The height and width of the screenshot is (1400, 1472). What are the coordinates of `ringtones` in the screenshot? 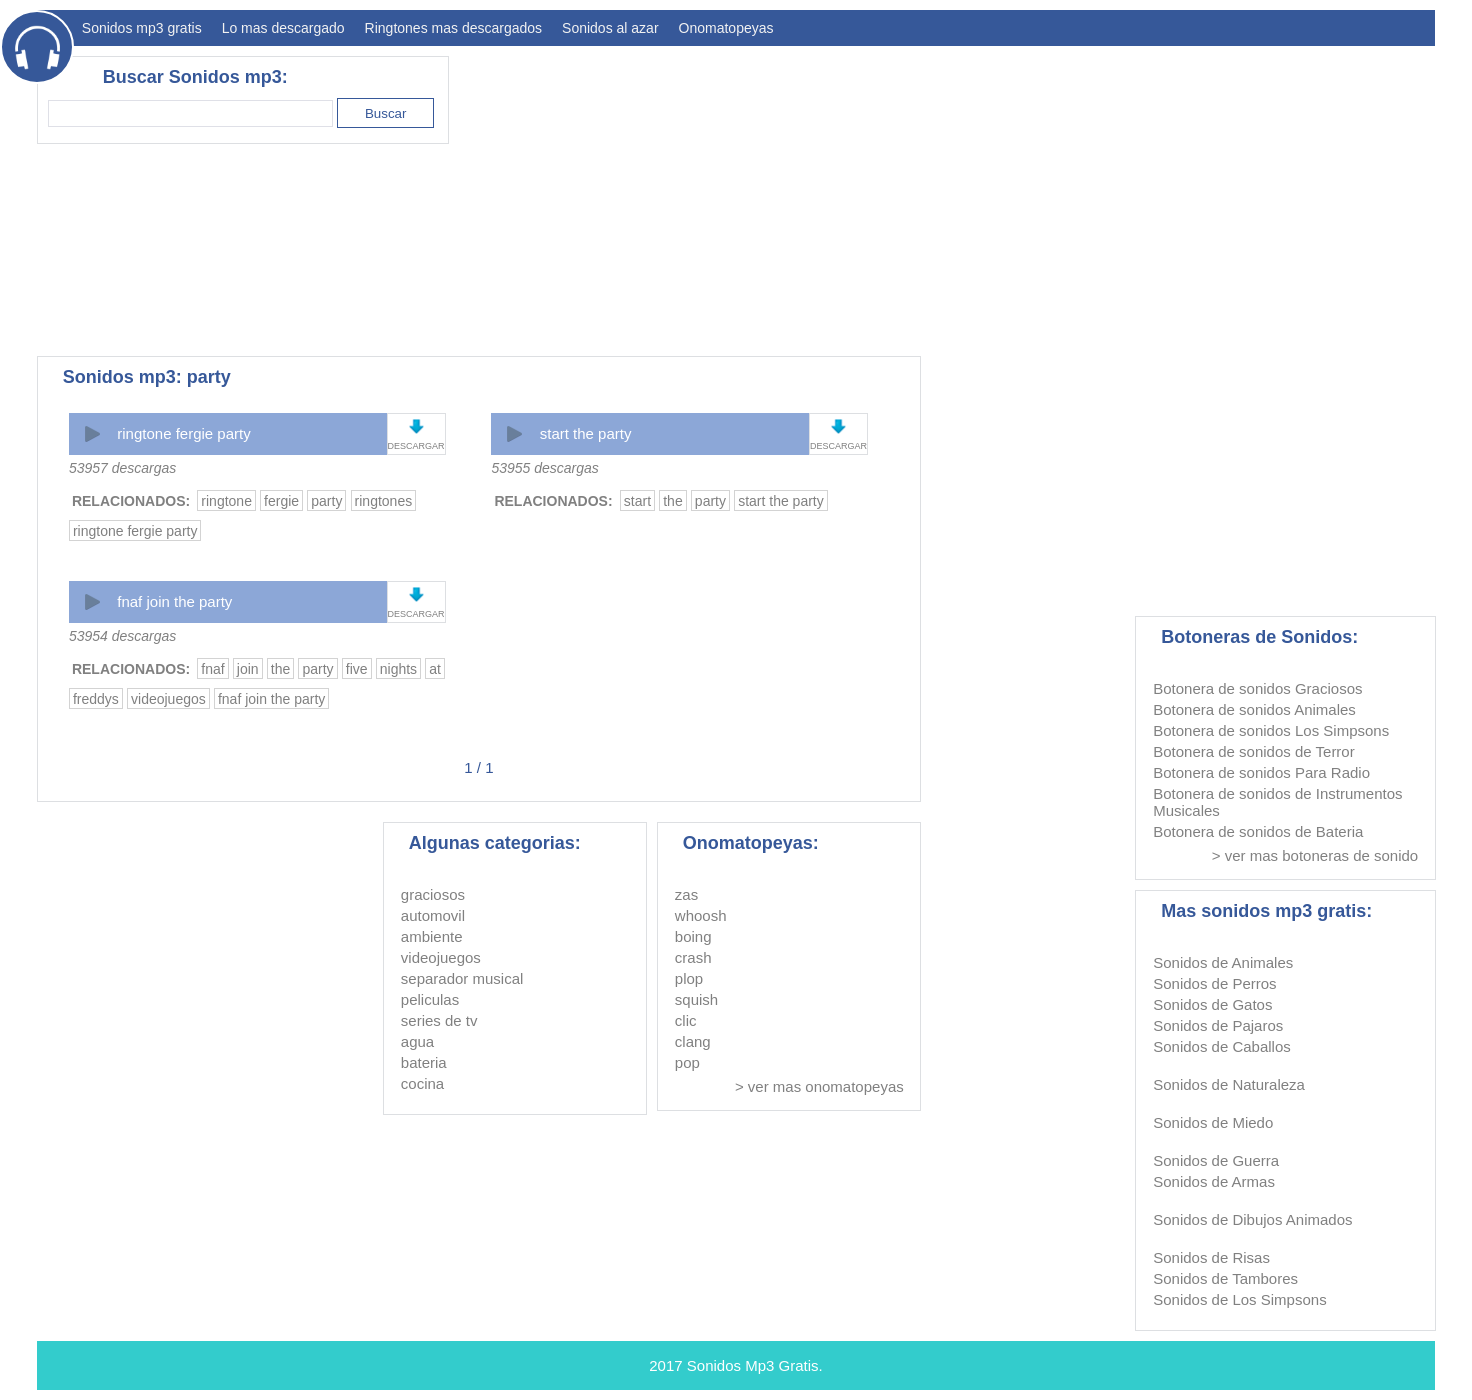 It's located at (384, 501).